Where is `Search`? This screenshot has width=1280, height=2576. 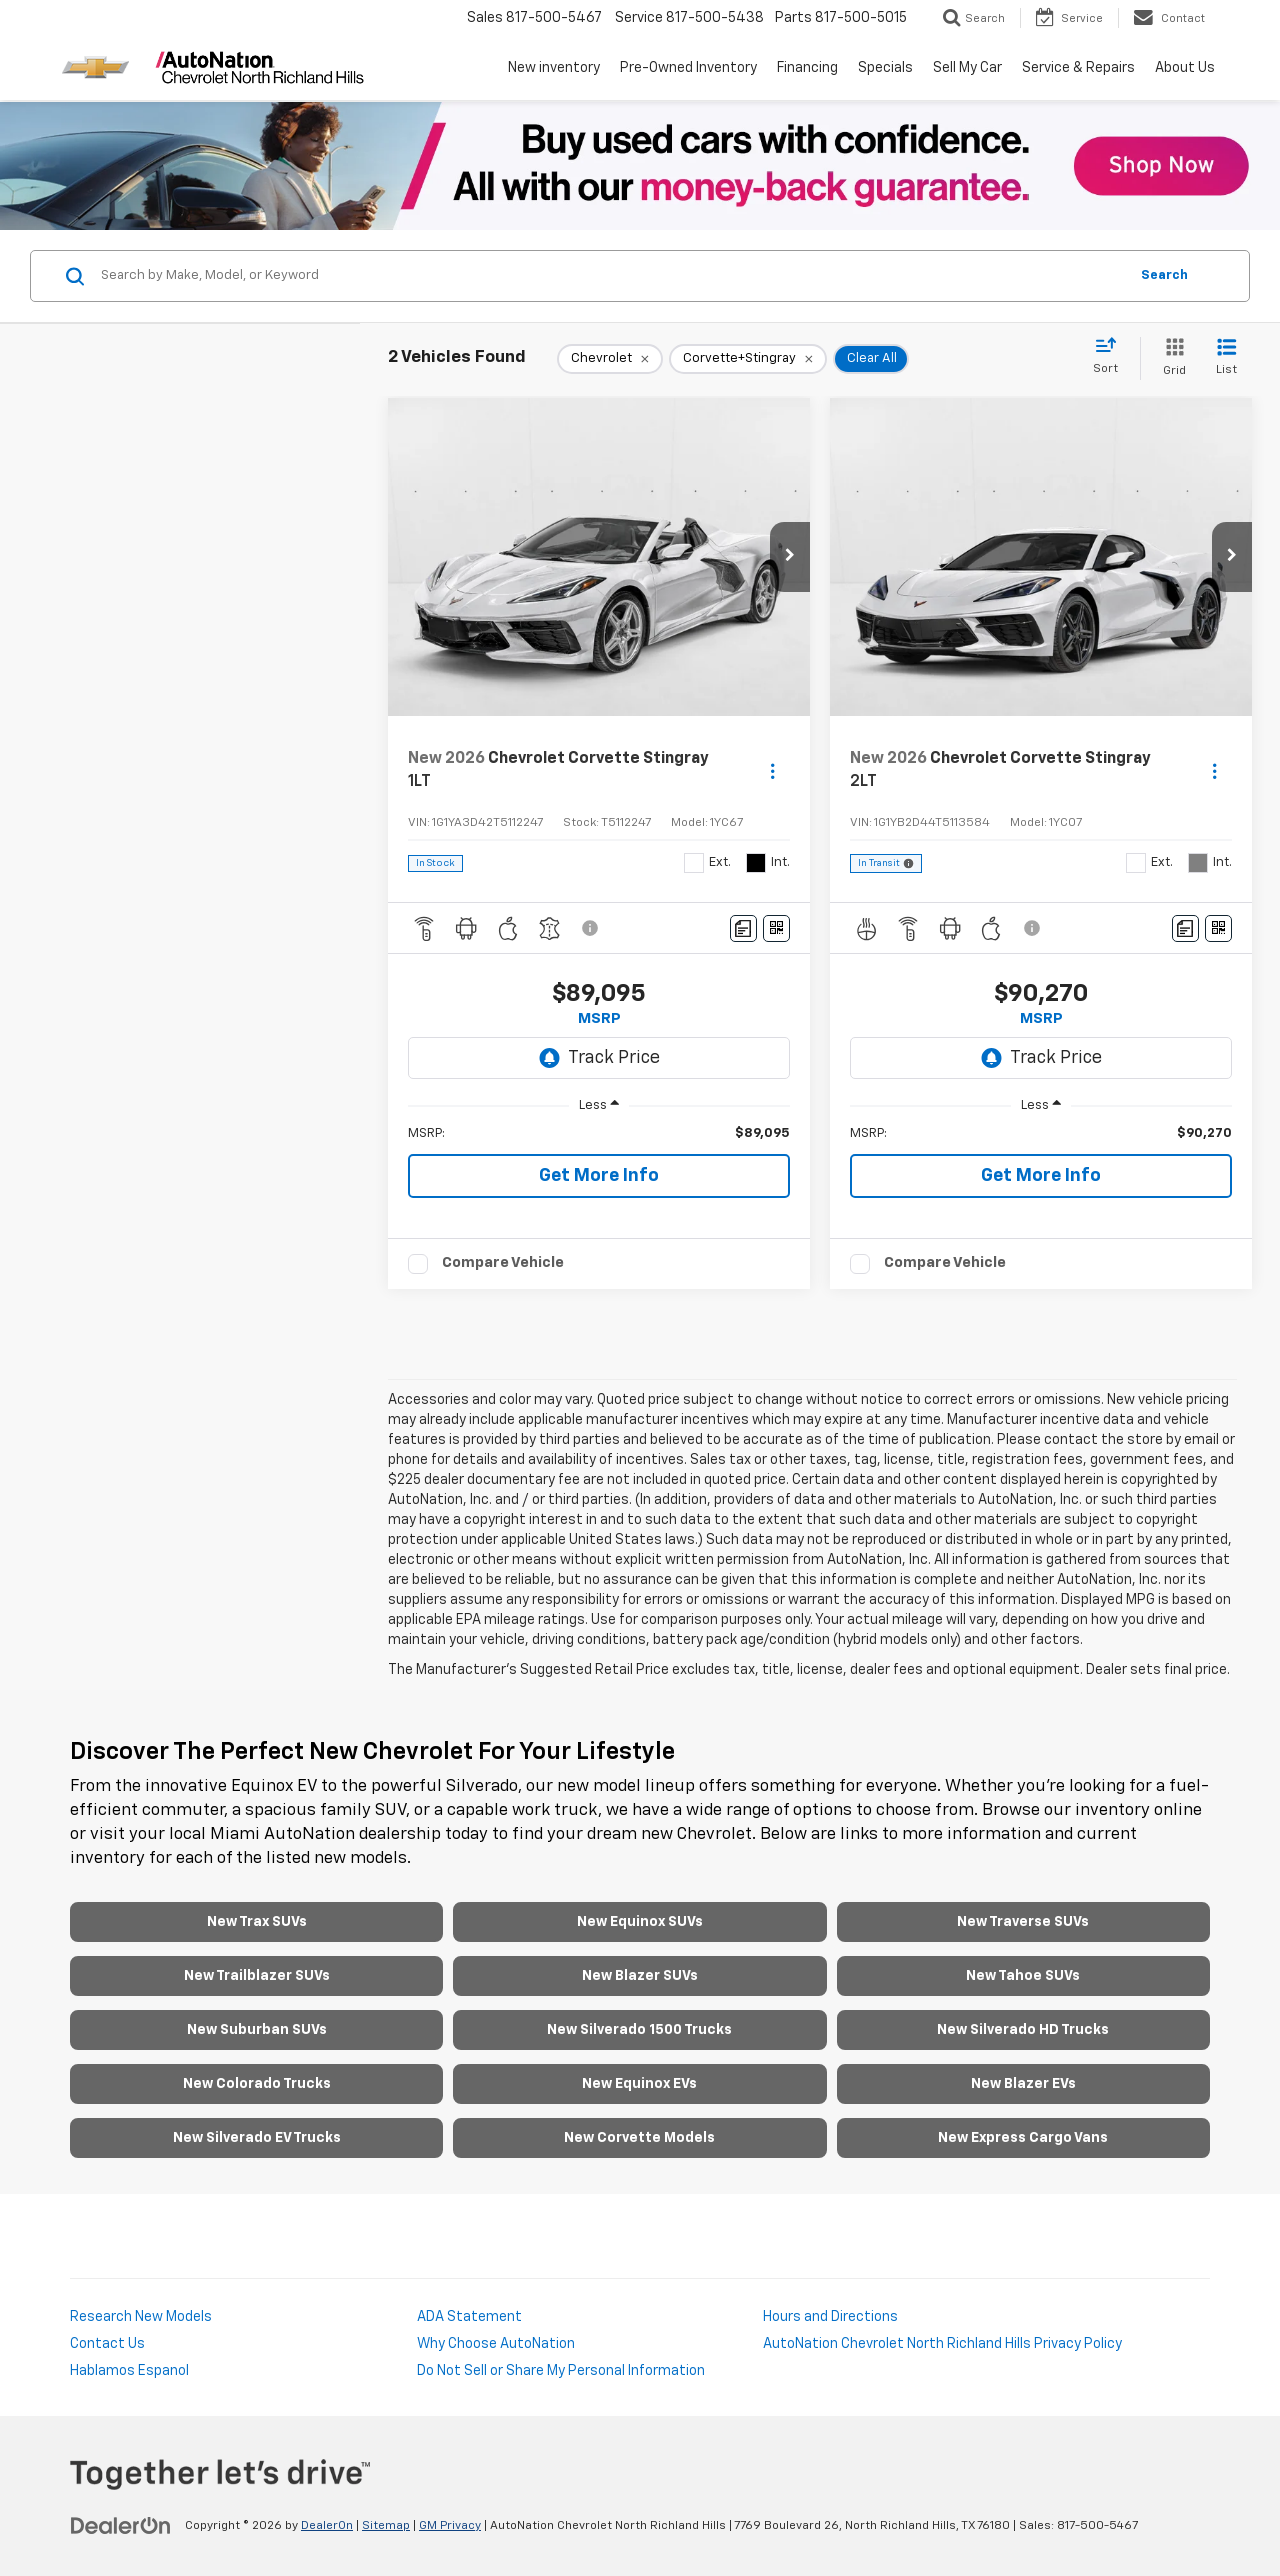
Search is located at coordinates (1164, 275).